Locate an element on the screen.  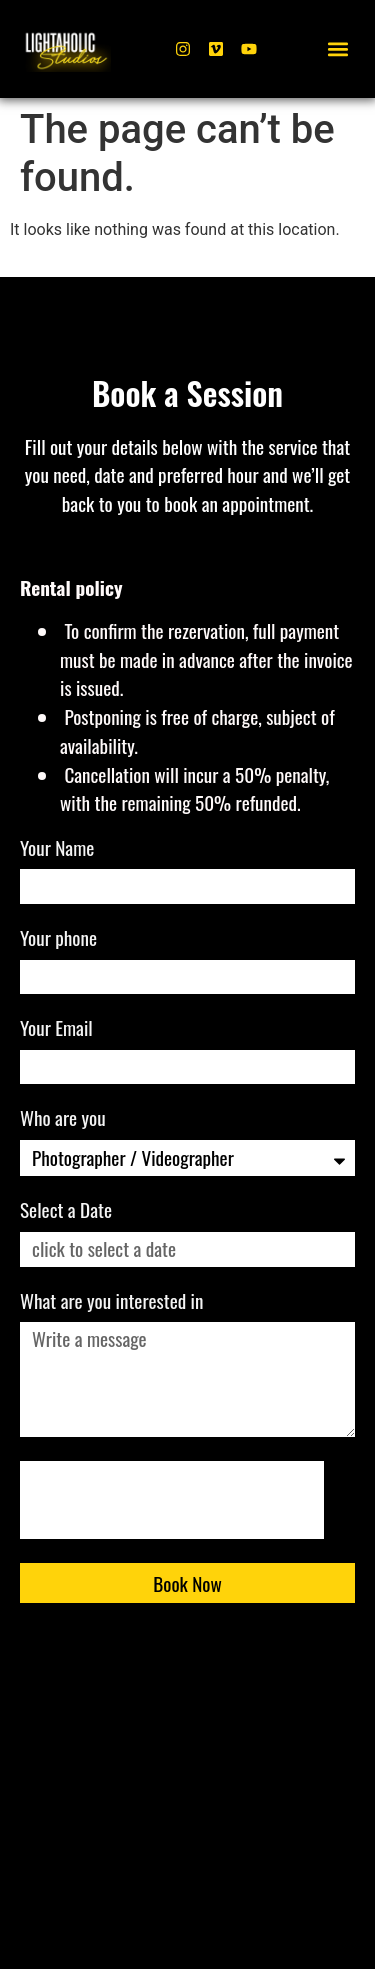
Who are you is located at coordinates (65, 1120).